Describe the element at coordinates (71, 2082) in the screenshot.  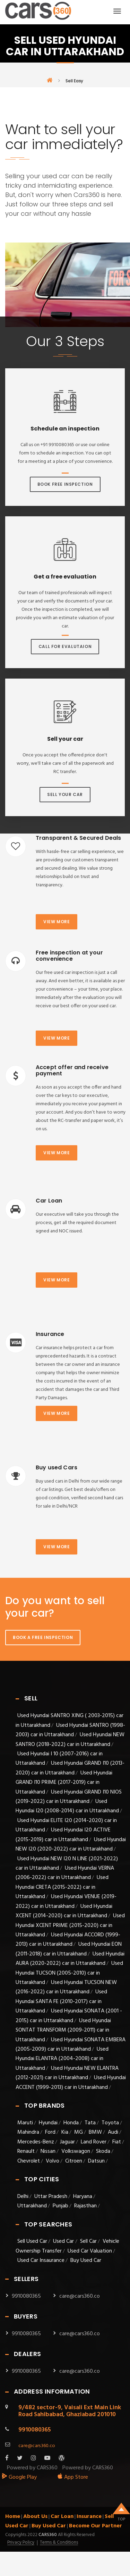
I see `Used Hyundai ACCENT (1999-2013) car in Uttarakhand` at that location.